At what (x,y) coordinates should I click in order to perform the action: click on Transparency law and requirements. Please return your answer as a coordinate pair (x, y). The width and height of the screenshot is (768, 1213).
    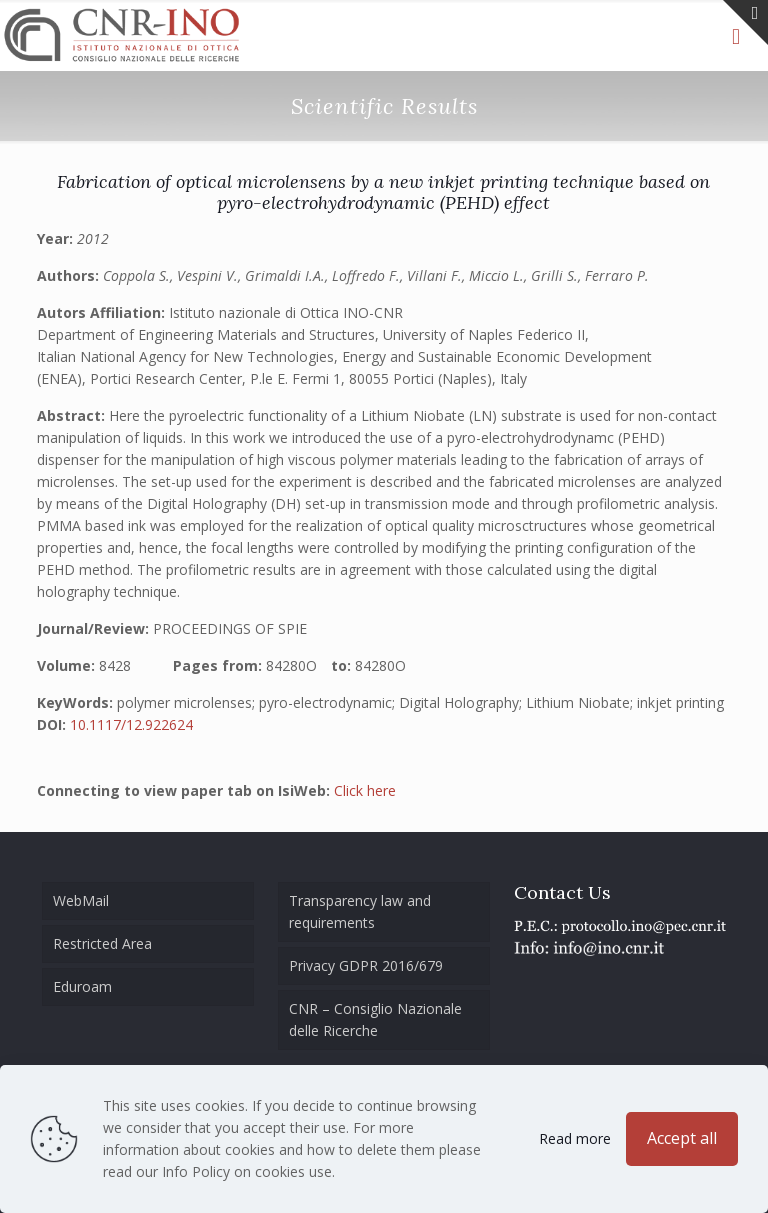
    Looking at the image, I should click on (360, 911).